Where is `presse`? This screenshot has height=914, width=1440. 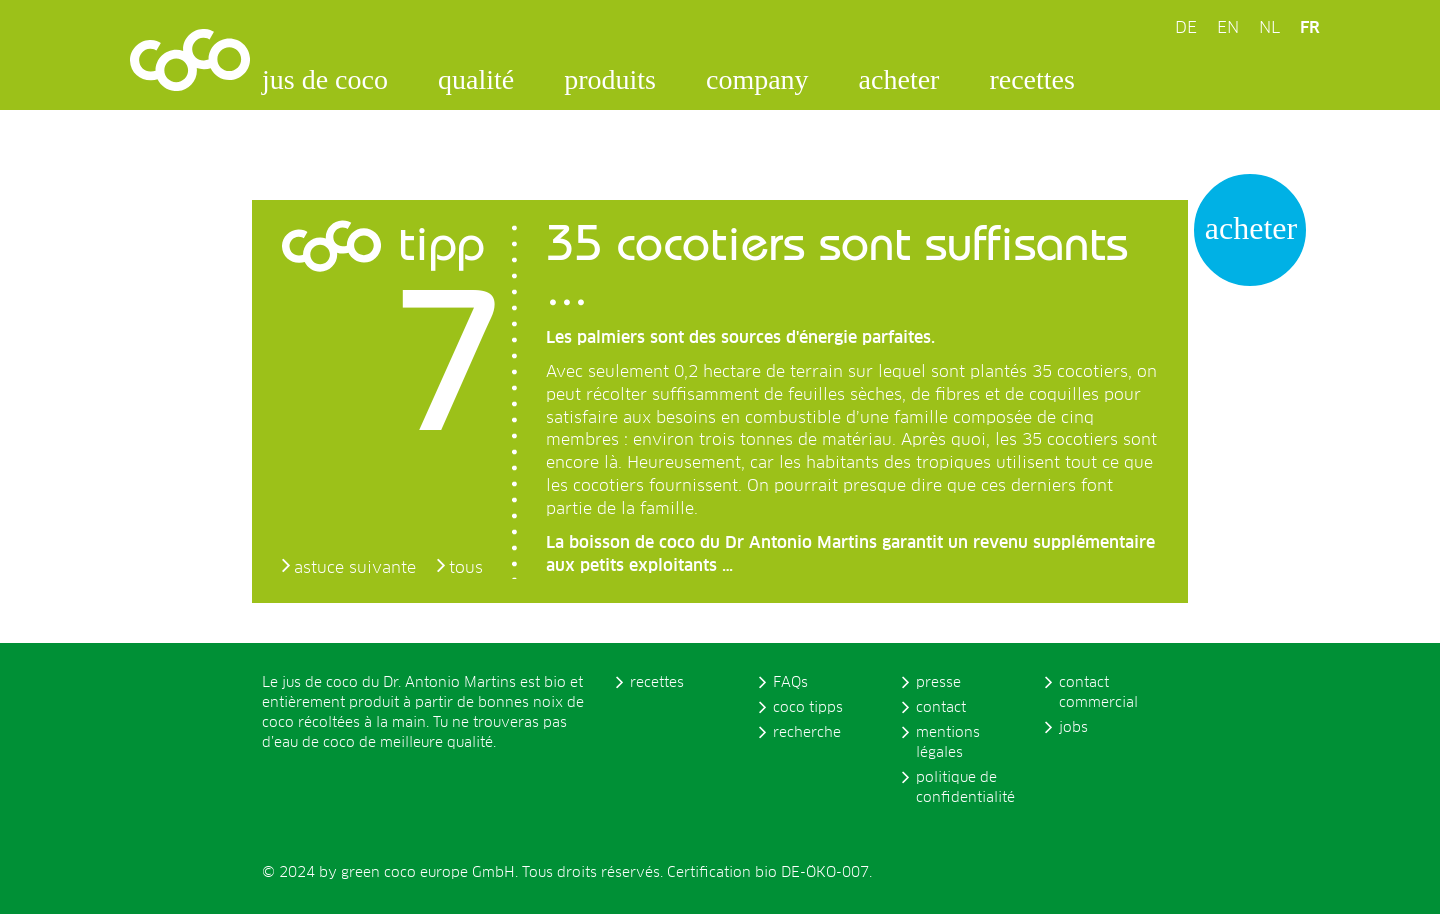 presse is located at coordinates (938, 683).